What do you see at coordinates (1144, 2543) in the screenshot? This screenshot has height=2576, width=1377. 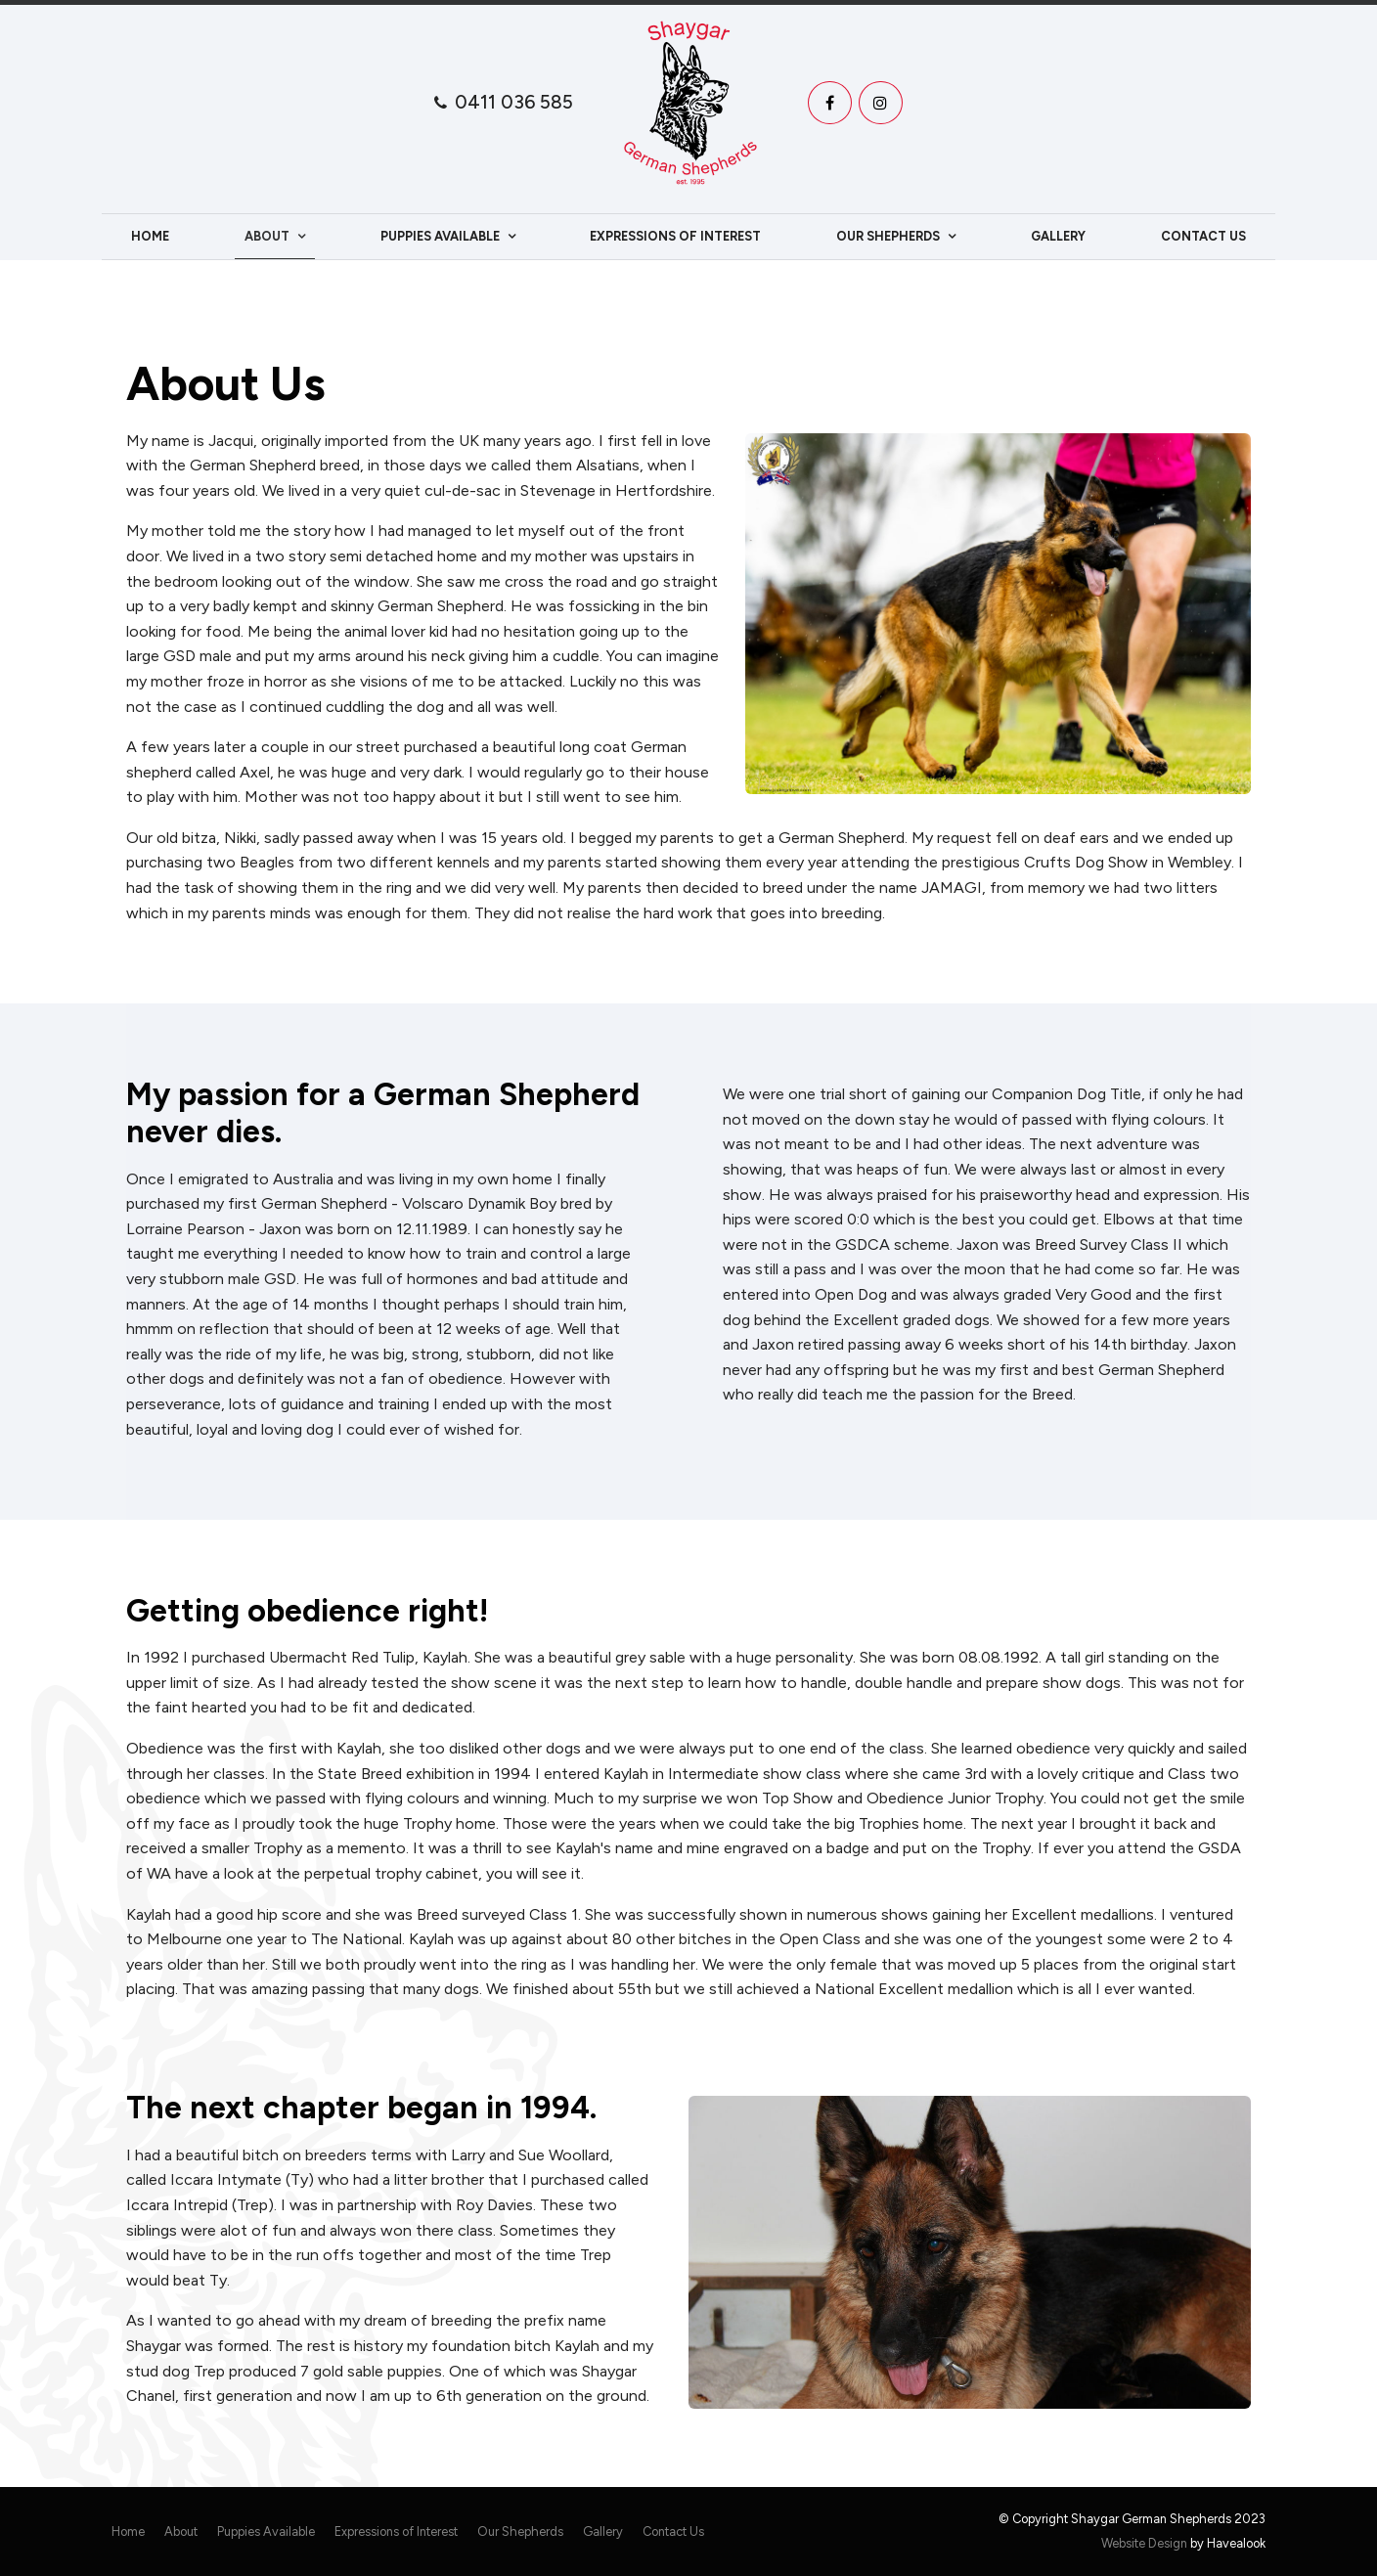 I see `Website Design` at bounding box center [1144, 2543].